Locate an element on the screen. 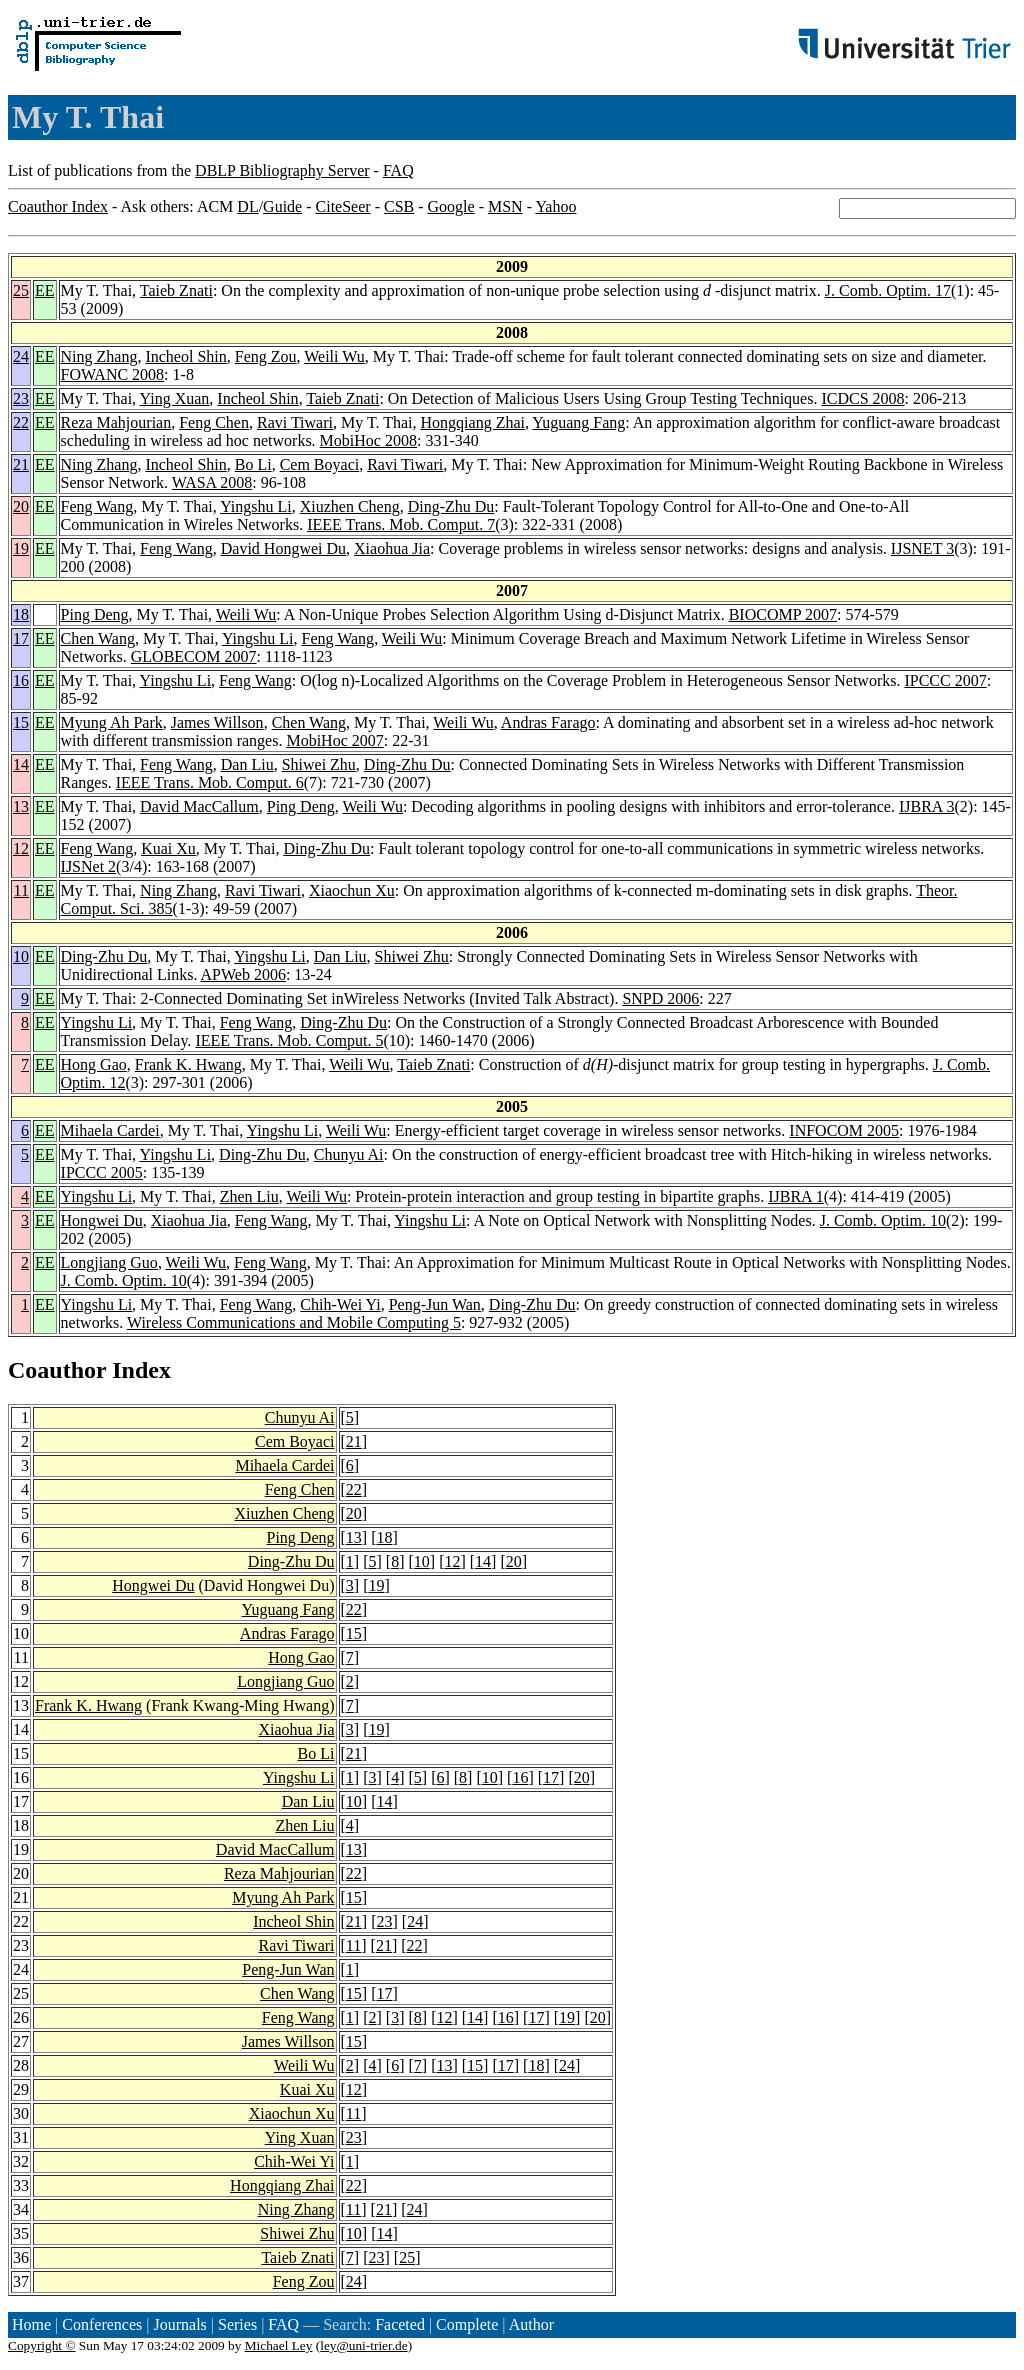 This screenshot has height=2370, width=1024. ley@uni-trier.de is located at coordinates (363, 2345).